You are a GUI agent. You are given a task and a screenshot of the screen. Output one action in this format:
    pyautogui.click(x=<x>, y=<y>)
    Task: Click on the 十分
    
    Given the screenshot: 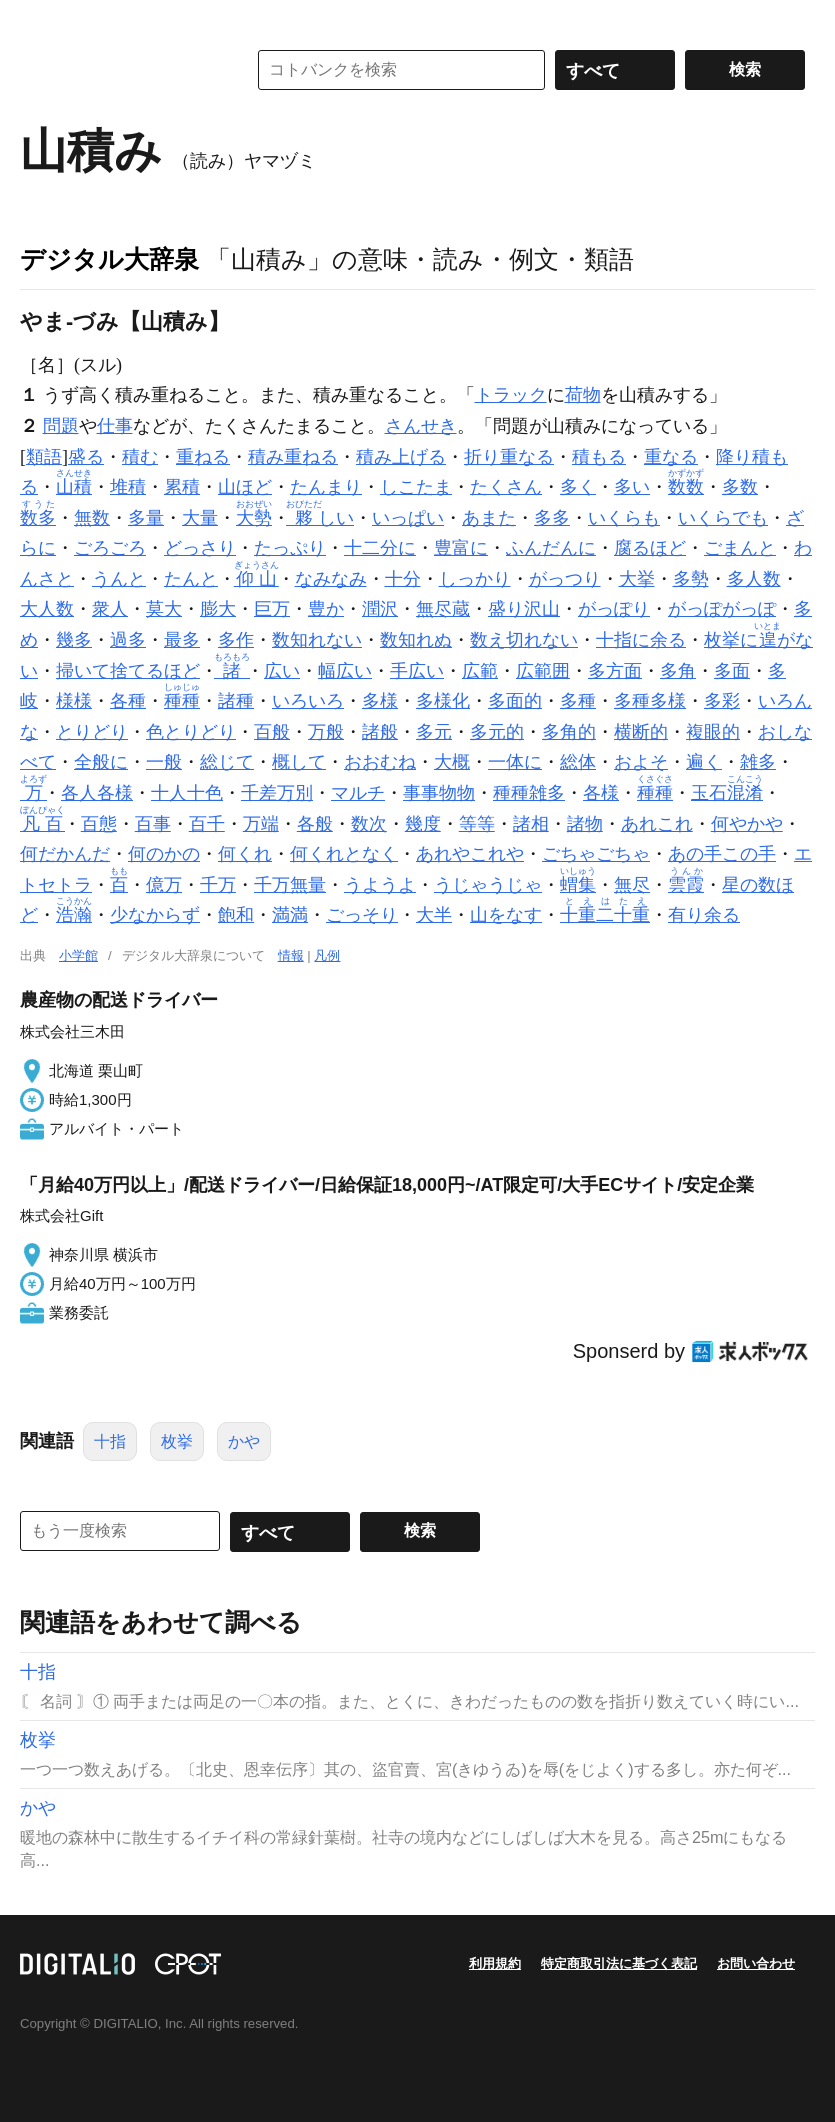 What is the action you would take?
    pyautogui.click(x=403, y=579)
    